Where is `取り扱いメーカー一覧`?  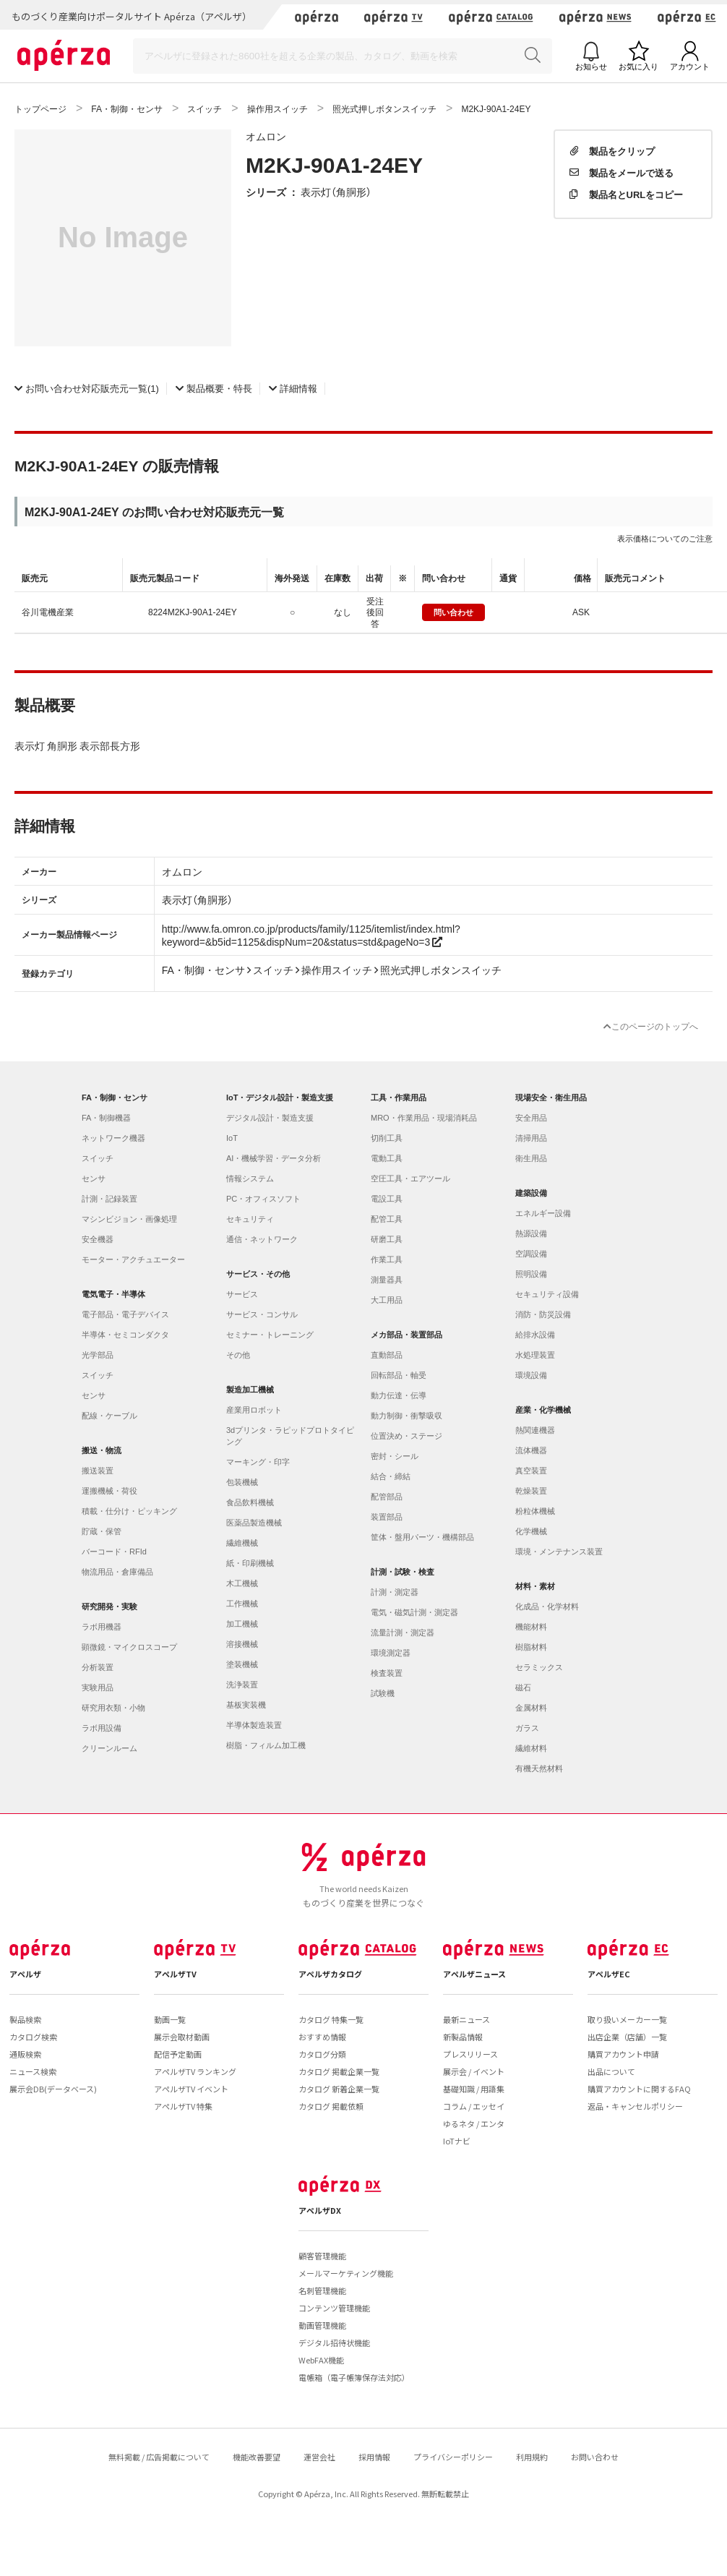 取り扱いメーカー一覧 is located at coordinates (627, 2019).